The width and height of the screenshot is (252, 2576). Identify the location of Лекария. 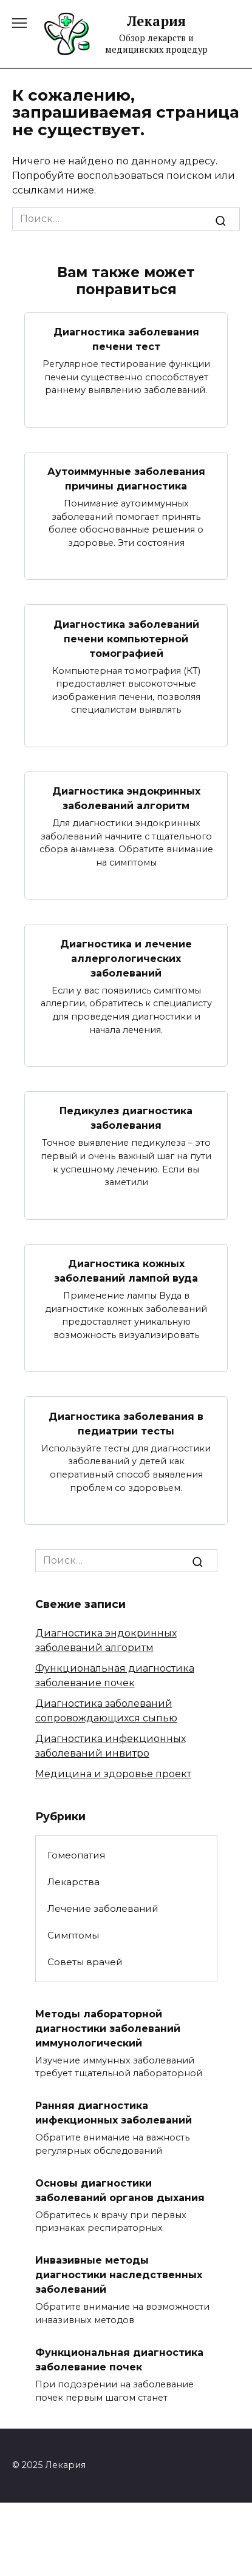
(156, 21).